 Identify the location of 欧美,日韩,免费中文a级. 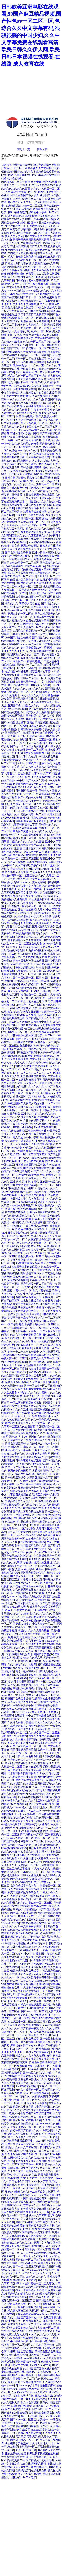
(46, 1045).